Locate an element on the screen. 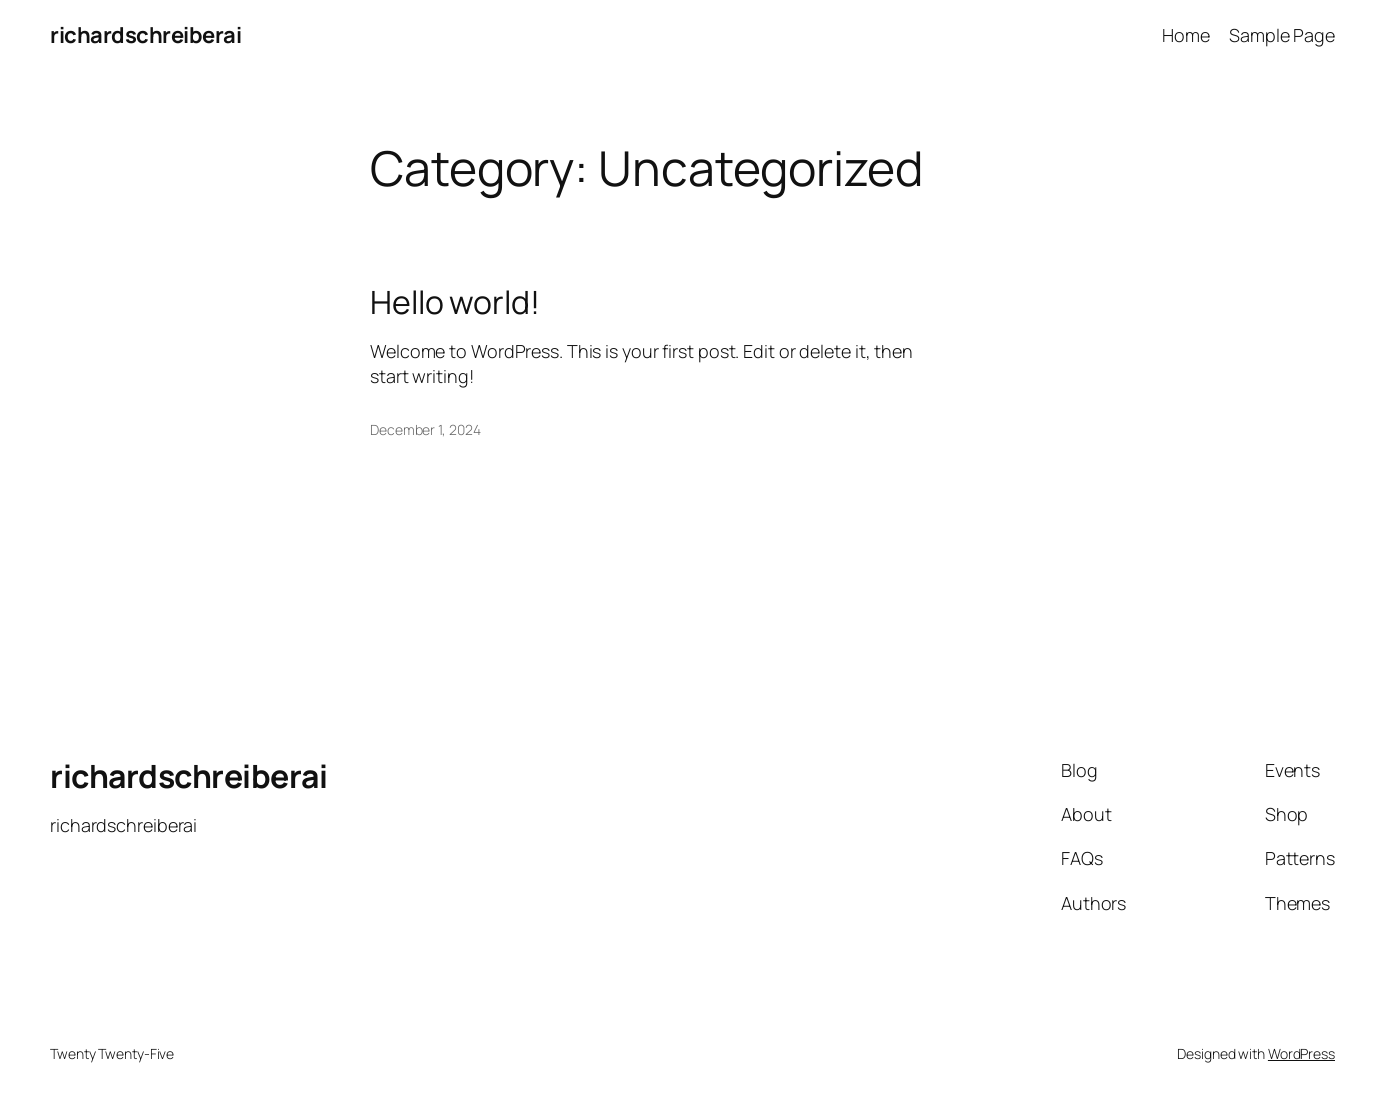 The height and width of the screenshot is (1114, 1385). Hello world! is located at coordinates (455, 302).